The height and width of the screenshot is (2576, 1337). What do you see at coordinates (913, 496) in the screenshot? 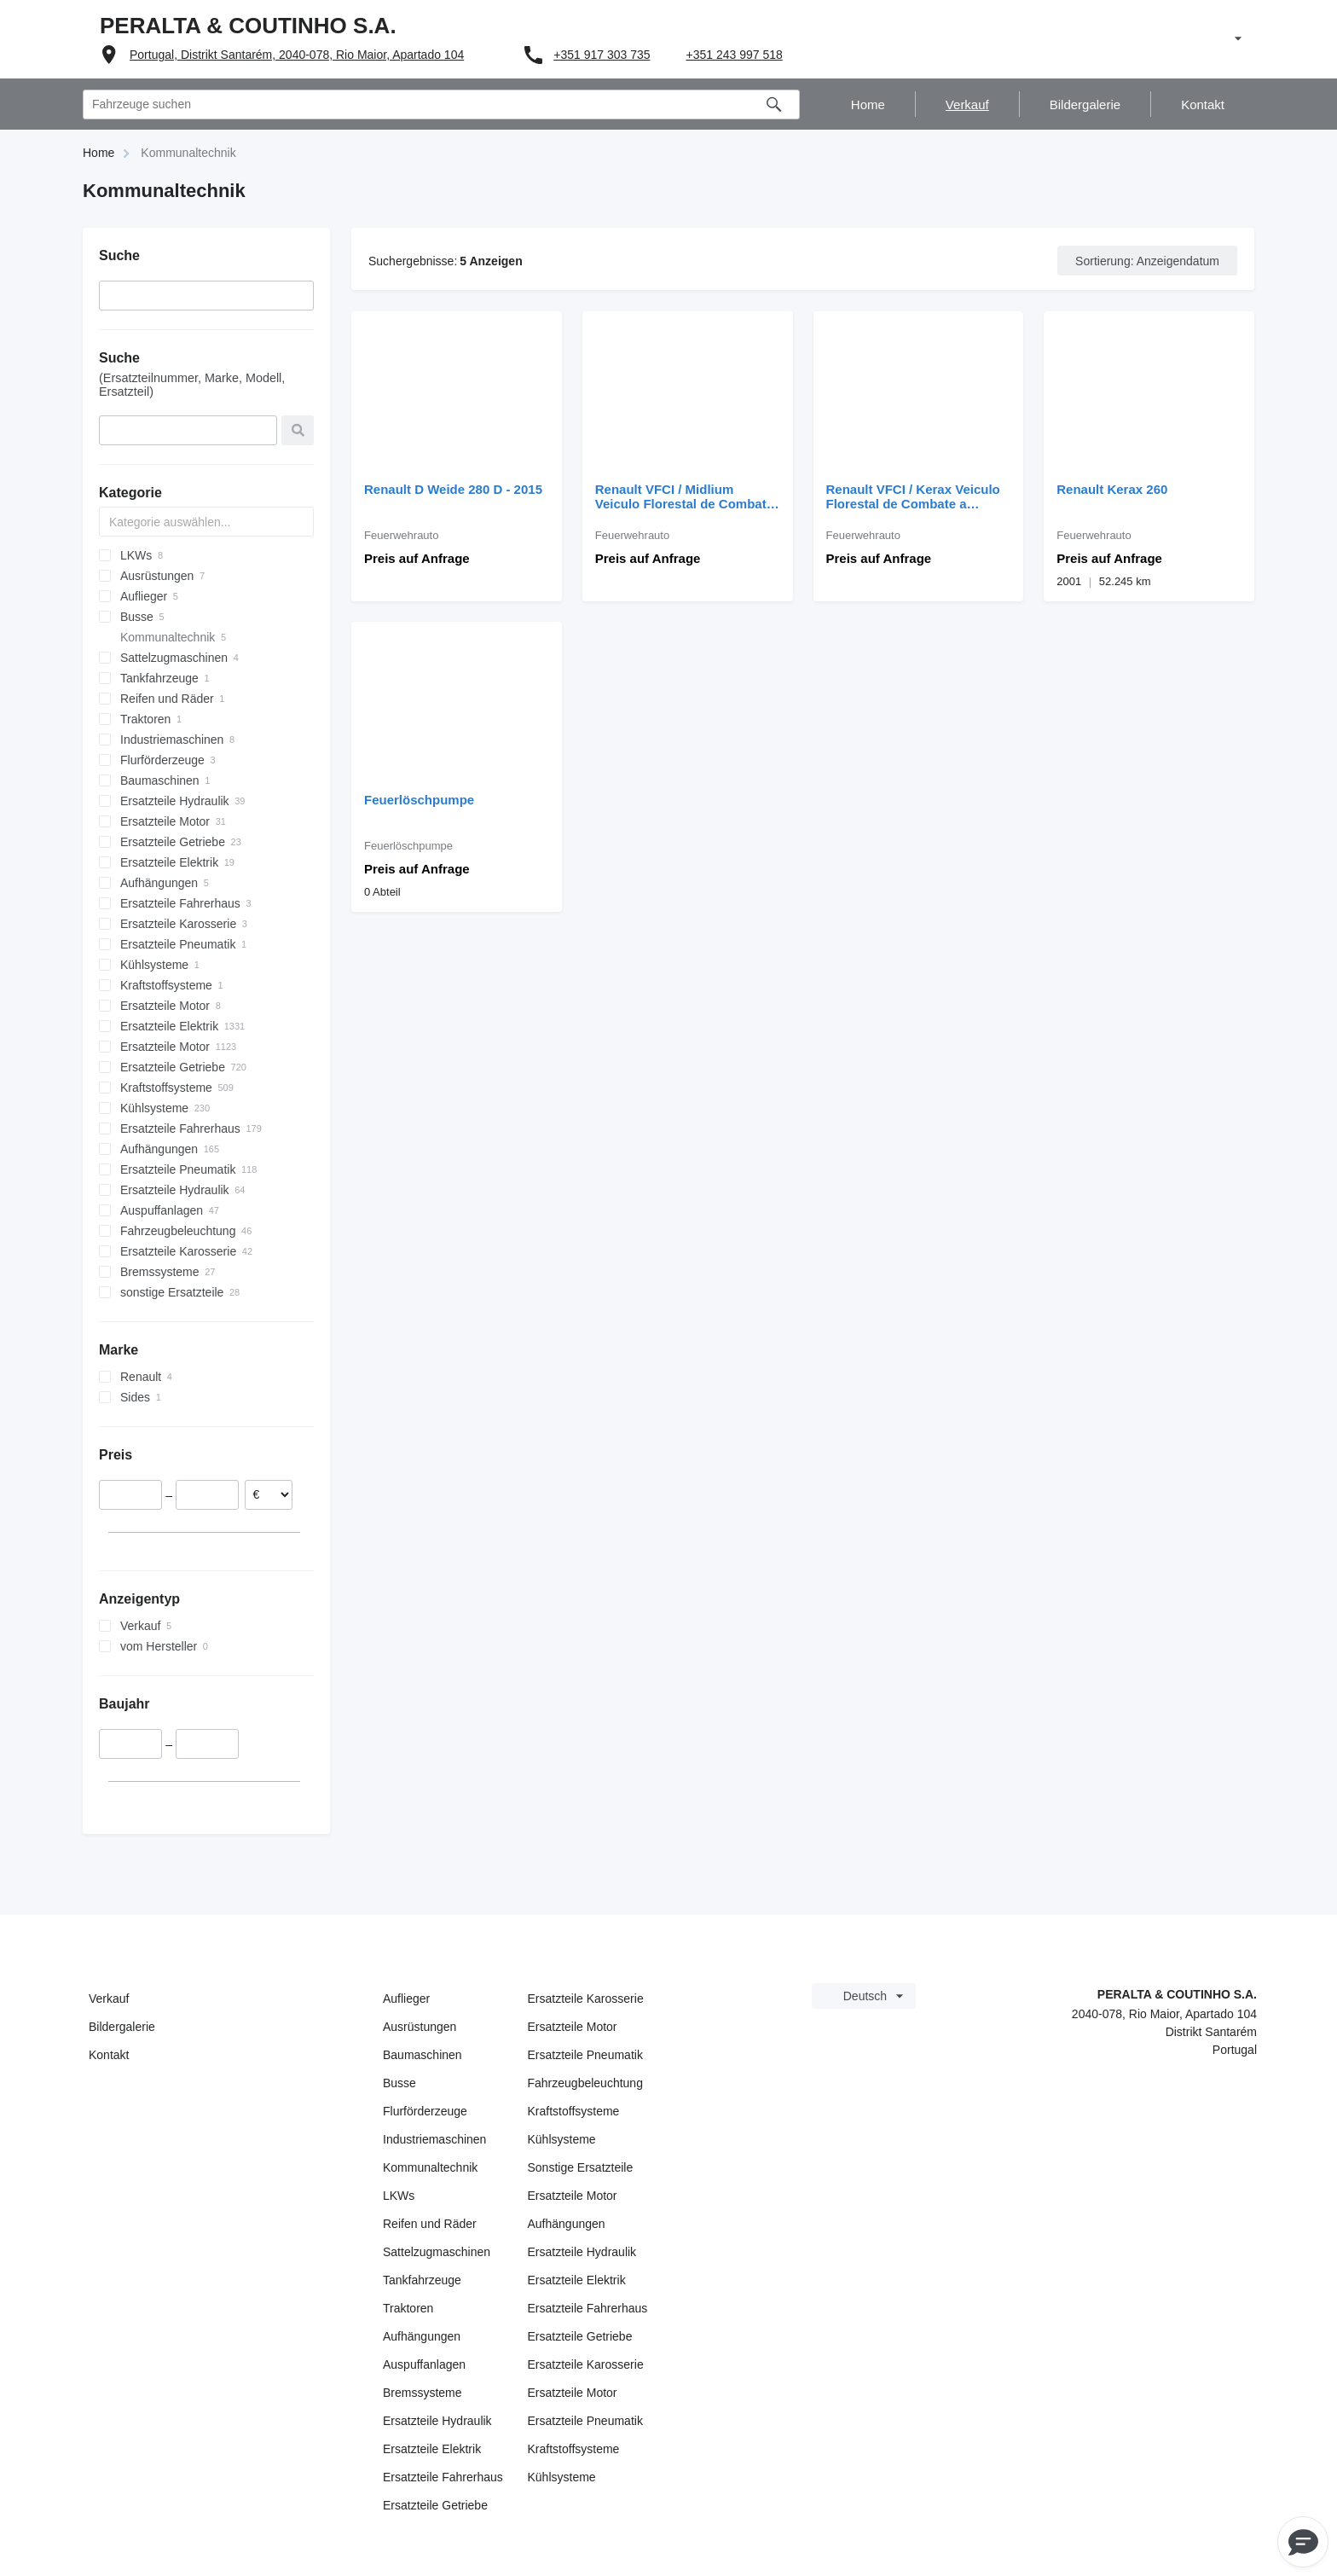
I see `Renault VFCI / Kerax Veiculo Florestal de Combate a Incendios P.B: 19 00` at bounding box center [913, 496].